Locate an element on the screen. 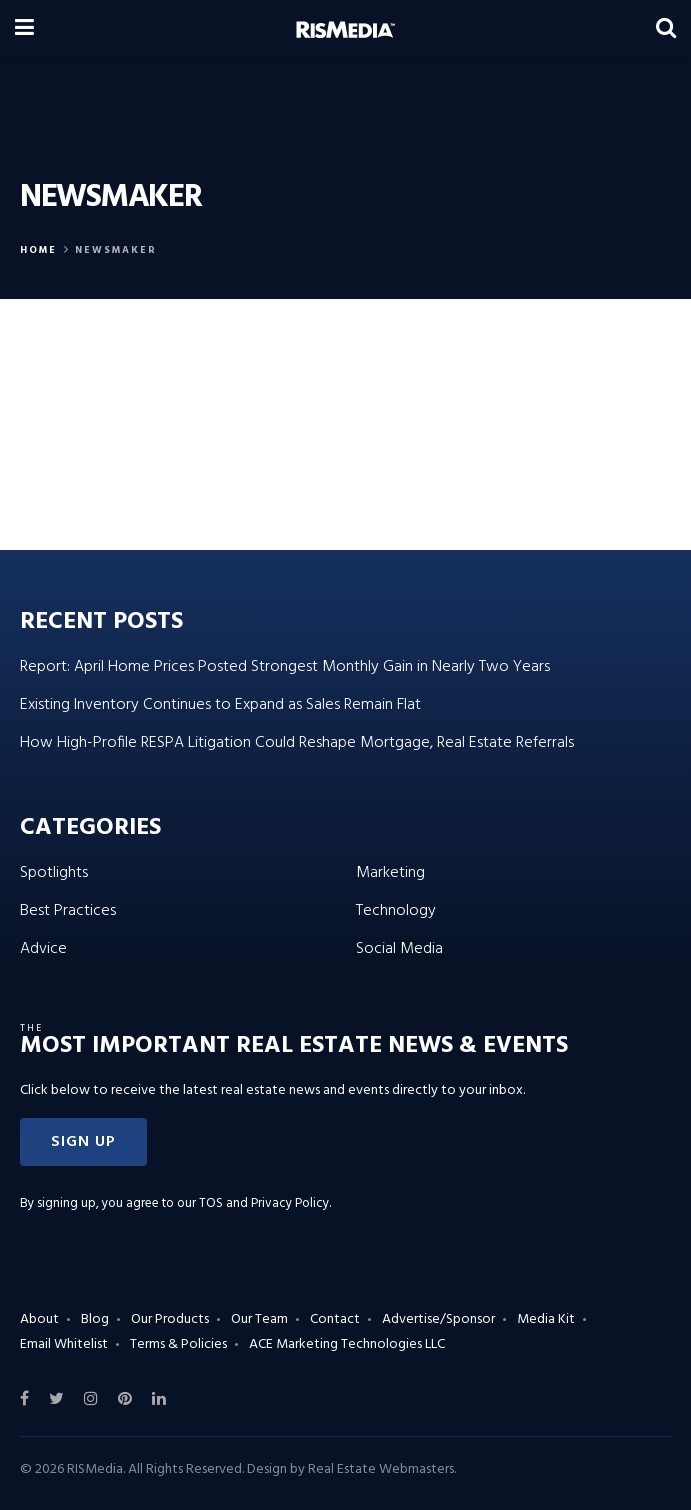 The width and height of the screenshot is (691, 1510). Newsmaker is located at coordinates (116, 250).